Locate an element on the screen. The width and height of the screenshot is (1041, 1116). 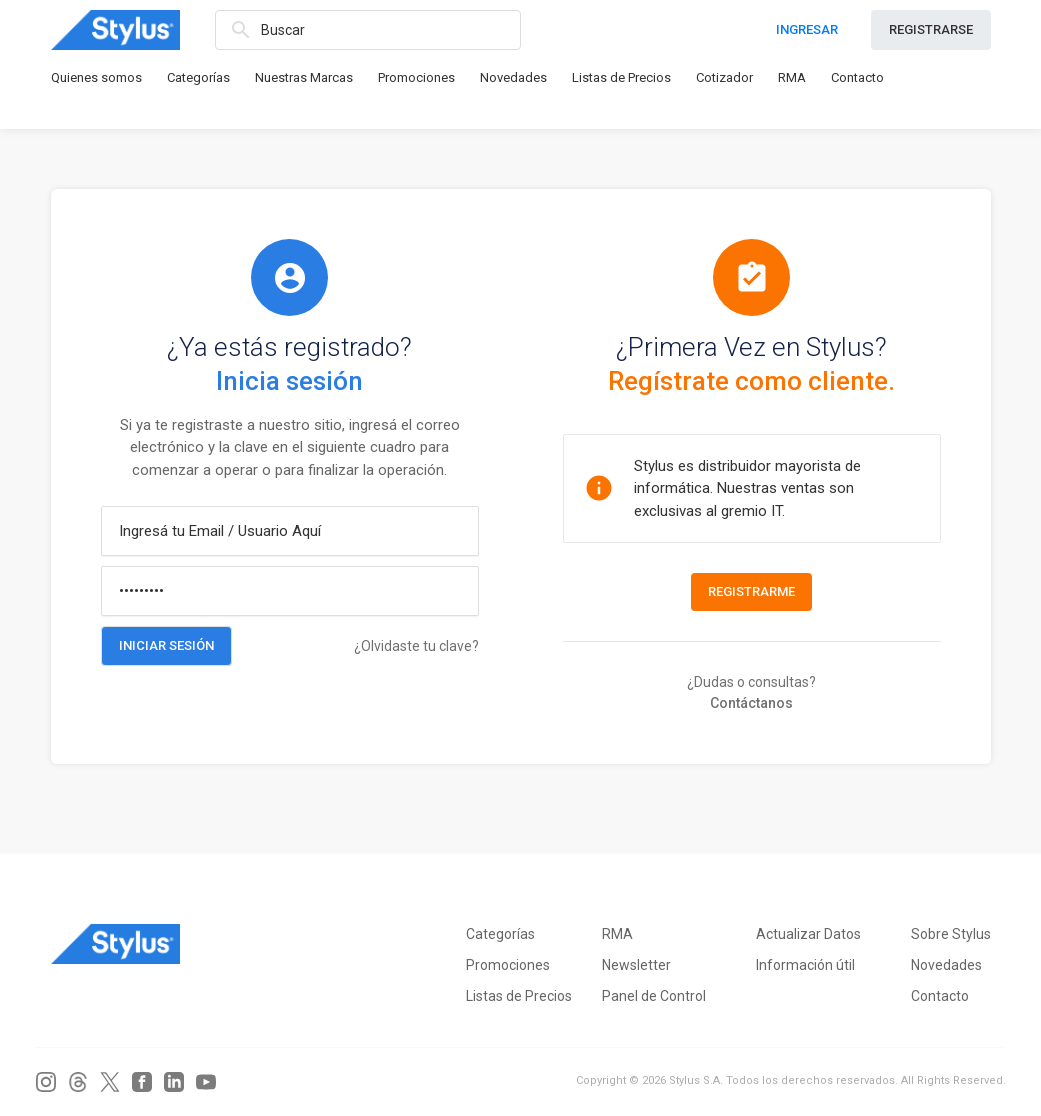
Información útil is located at coordinates (805, 965).